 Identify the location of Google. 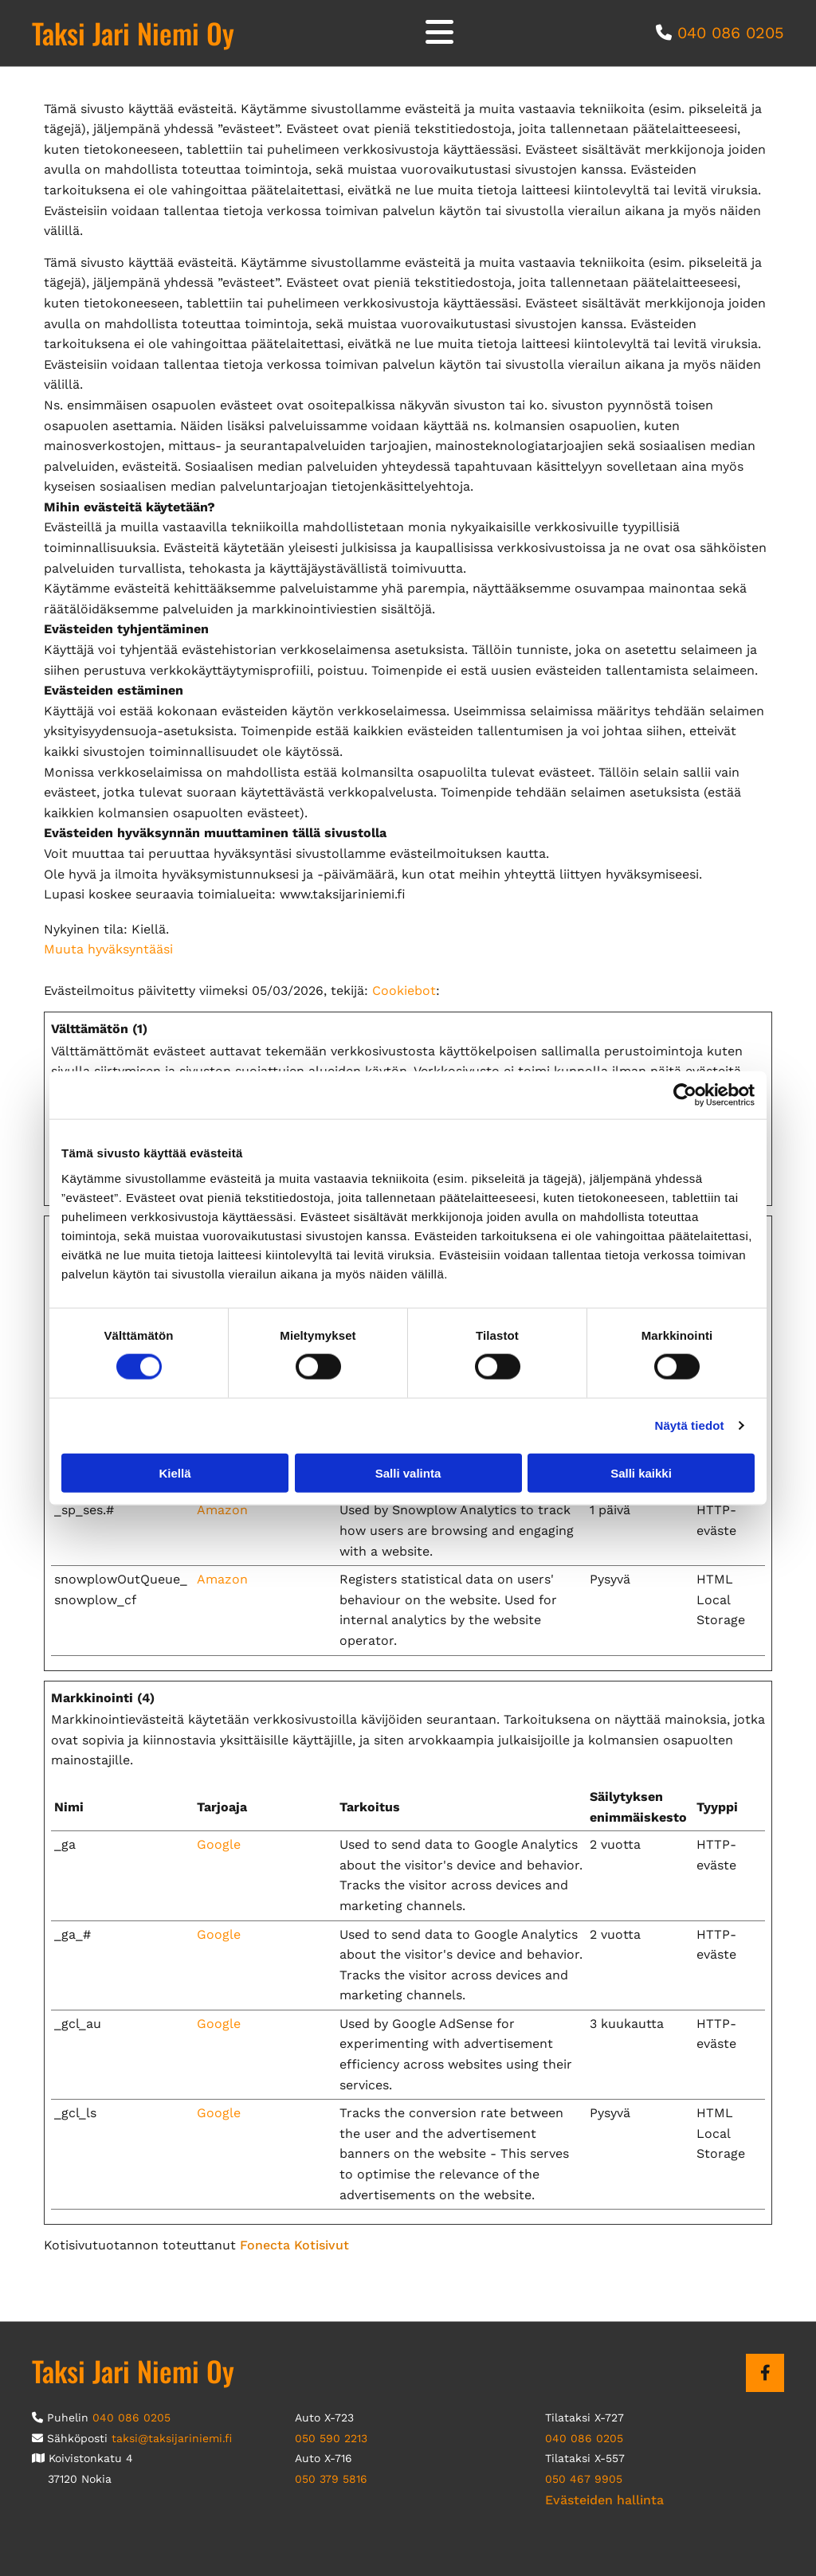
(219, 1844).